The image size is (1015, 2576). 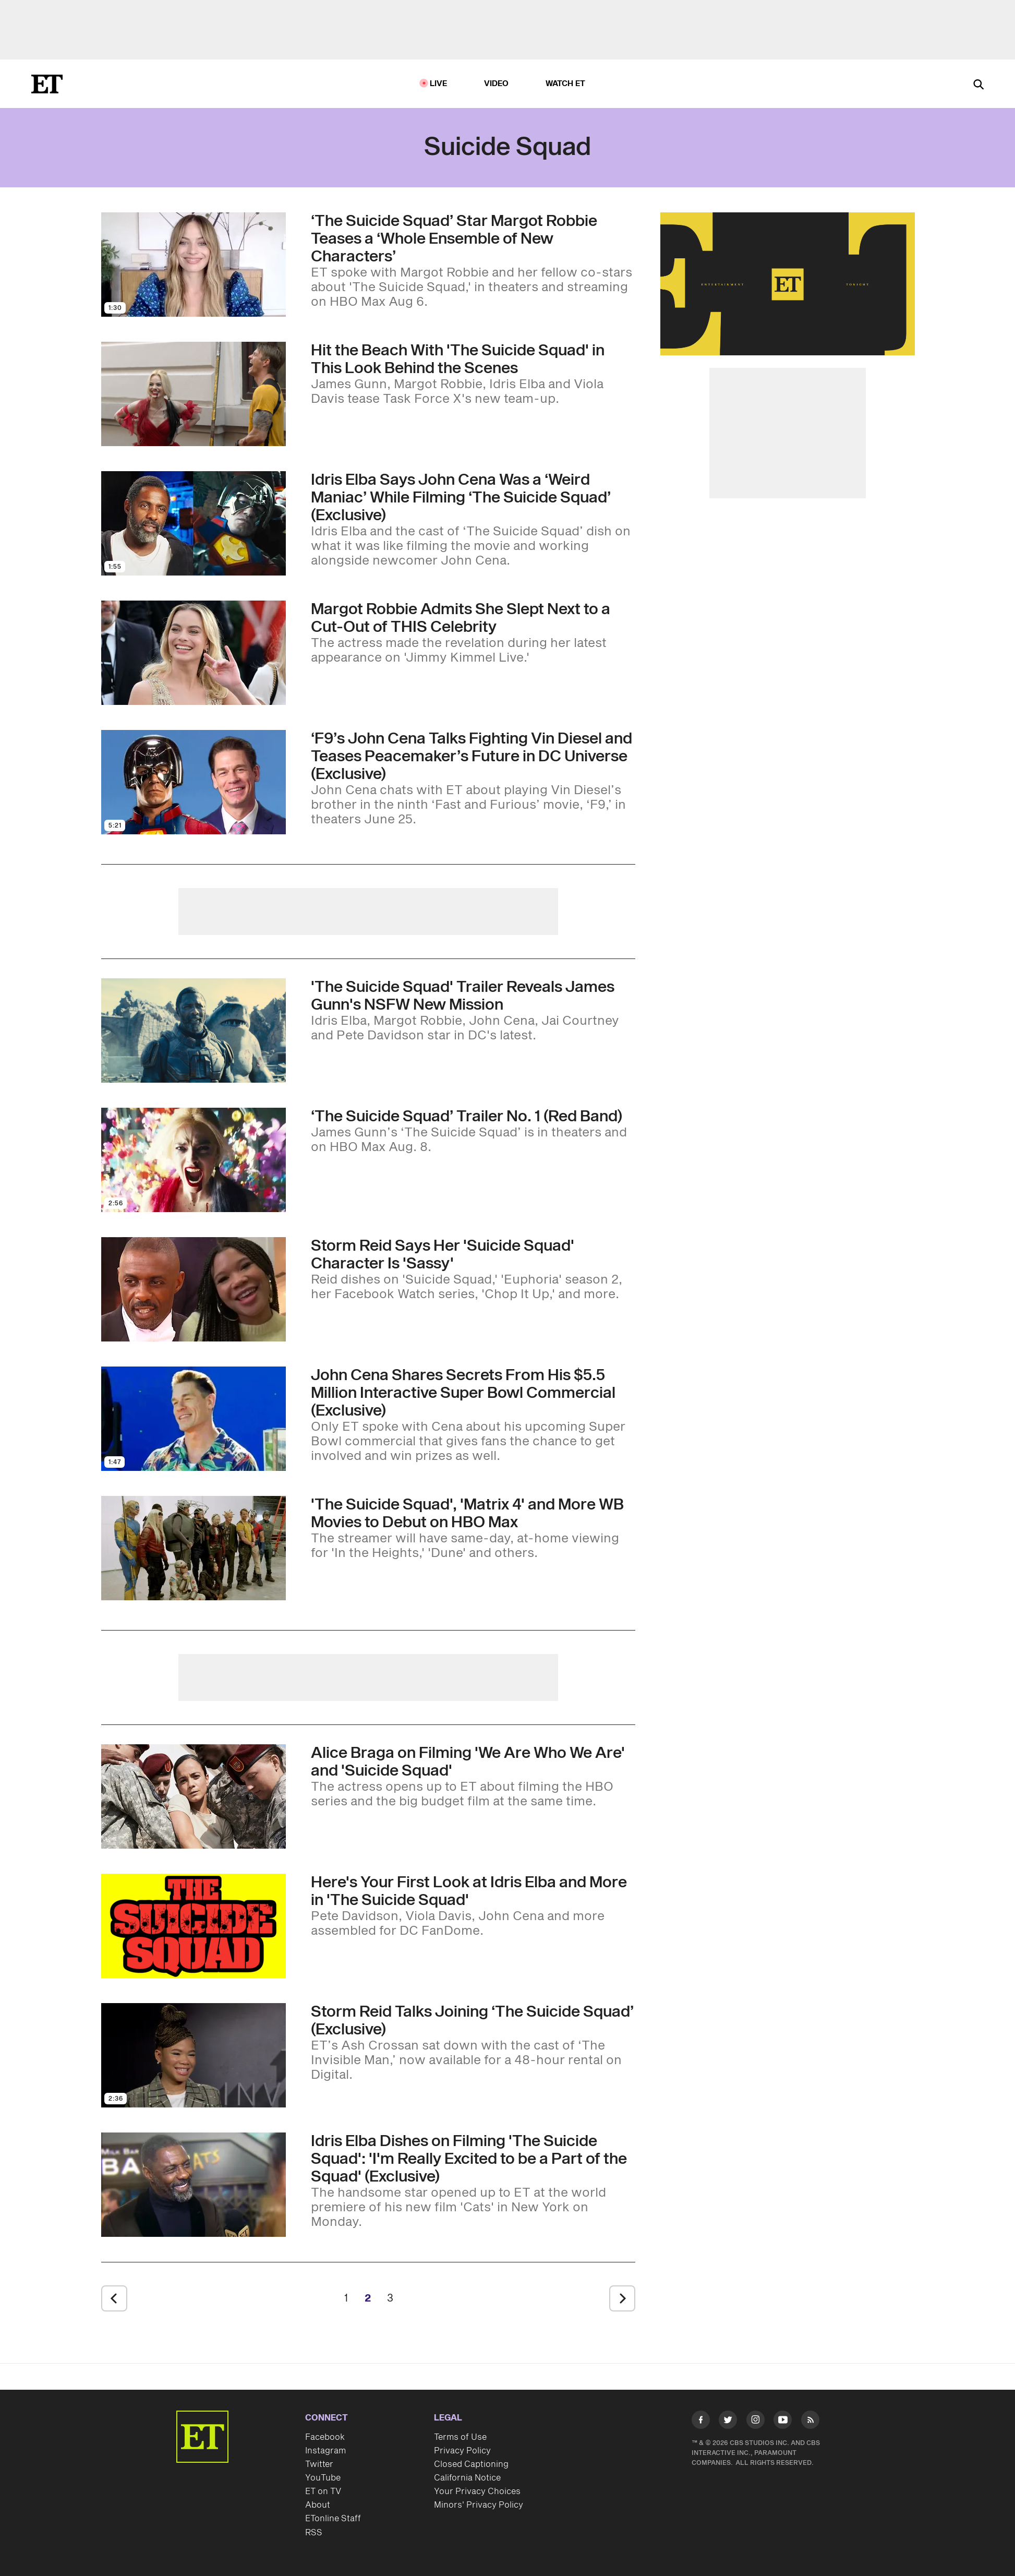 What do you see at coordinates (473, 374) in the screenshot?
I see `[Hit the Beach With 'The Suicide Squad' in This Explosive Look Behind the Scenes (Exclusive)]` at bounding box center [473, 374].